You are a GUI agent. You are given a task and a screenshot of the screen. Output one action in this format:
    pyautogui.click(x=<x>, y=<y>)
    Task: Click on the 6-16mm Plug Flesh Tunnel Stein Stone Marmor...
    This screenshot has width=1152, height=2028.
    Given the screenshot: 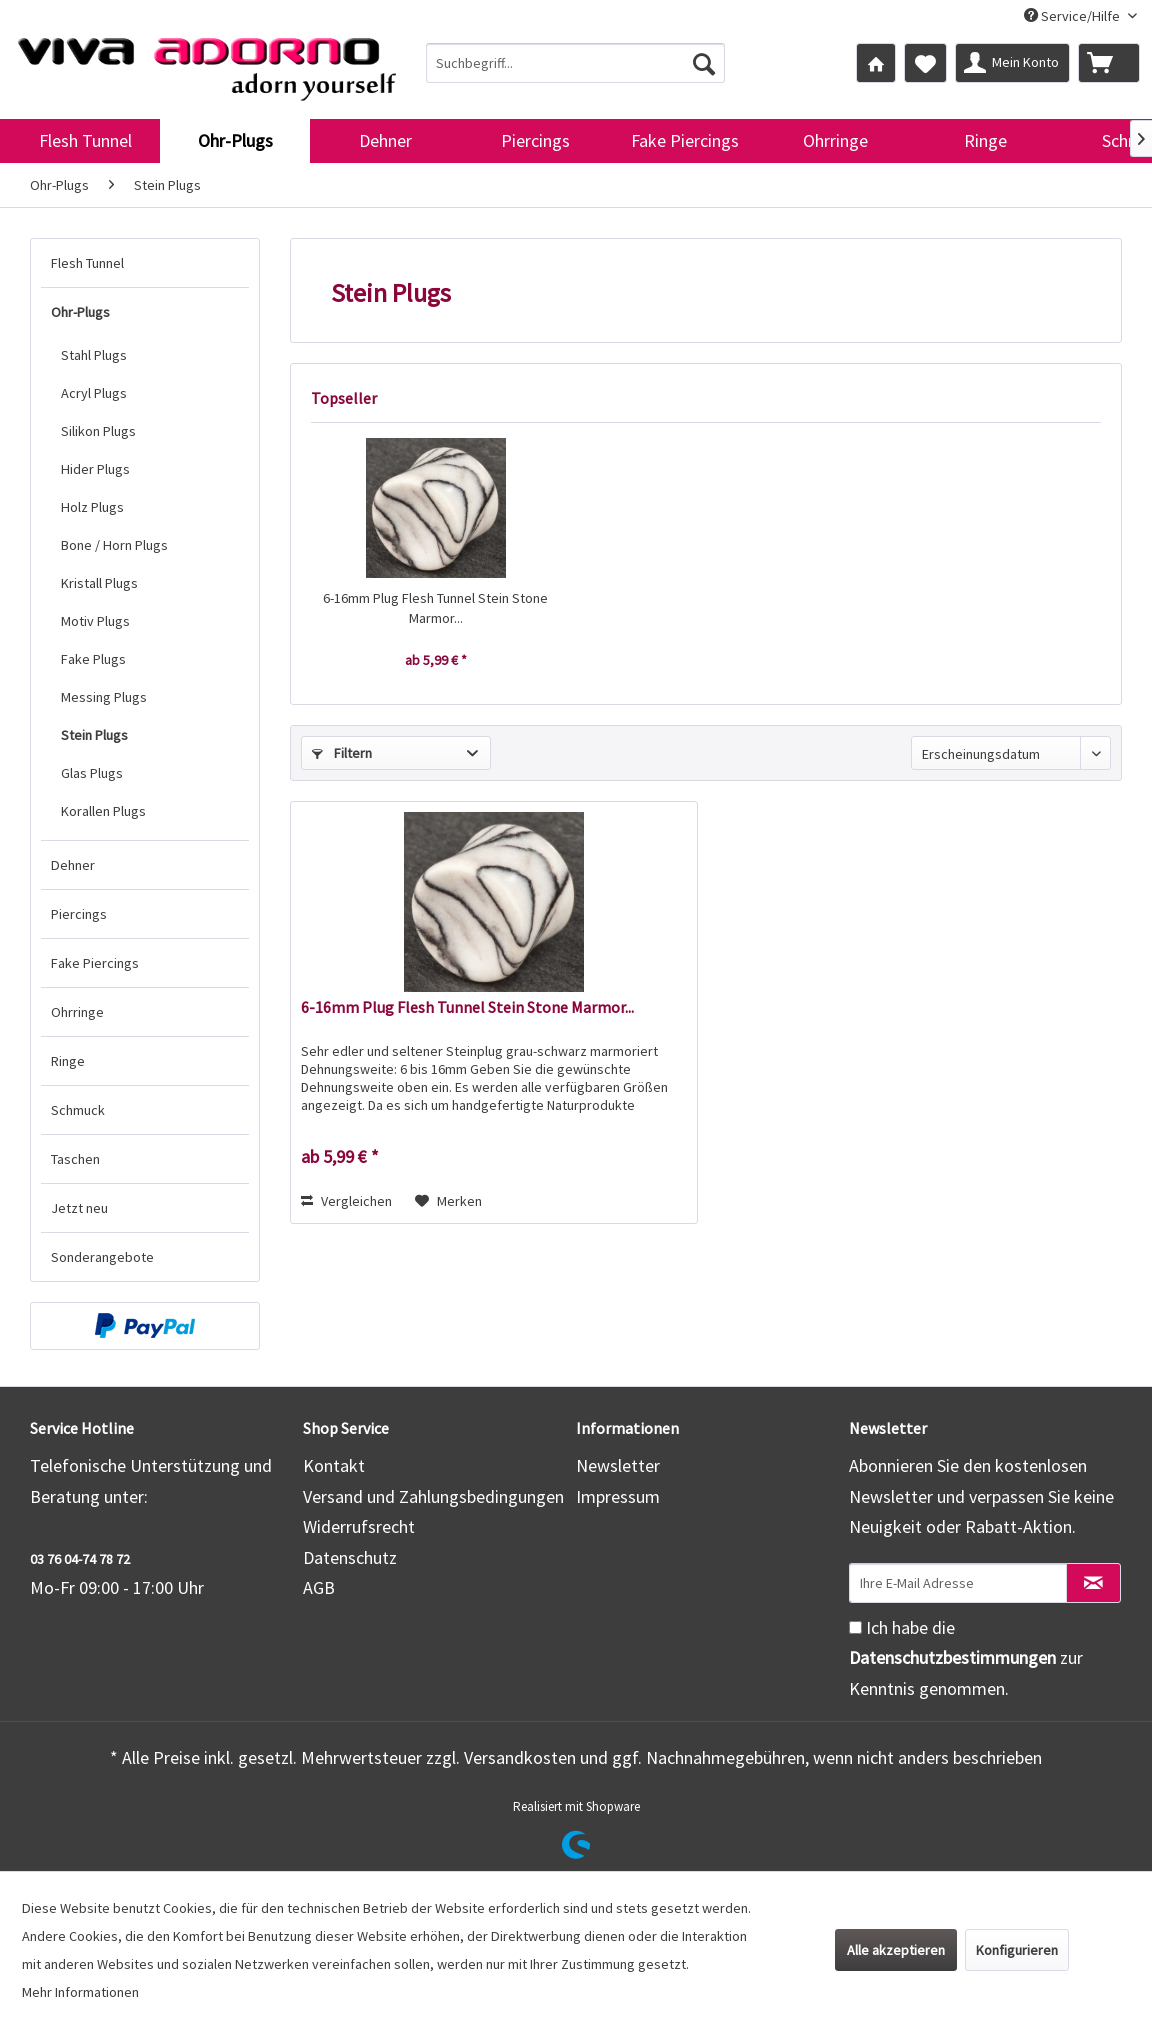 What is the action you would take?
    pyautogui.click(x=435, y=608)
    